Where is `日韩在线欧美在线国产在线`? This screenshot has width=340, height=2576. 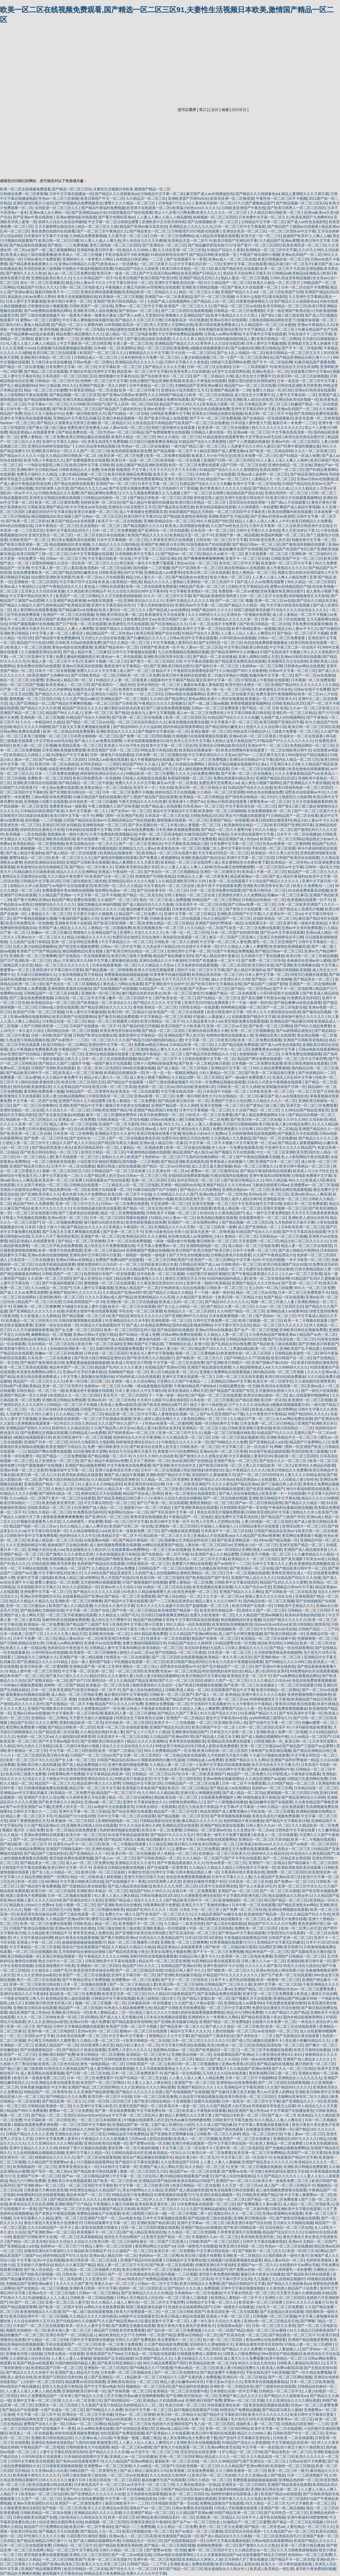
日韩在线欧美在线国产在线 is located at coordinates (35, 2517).